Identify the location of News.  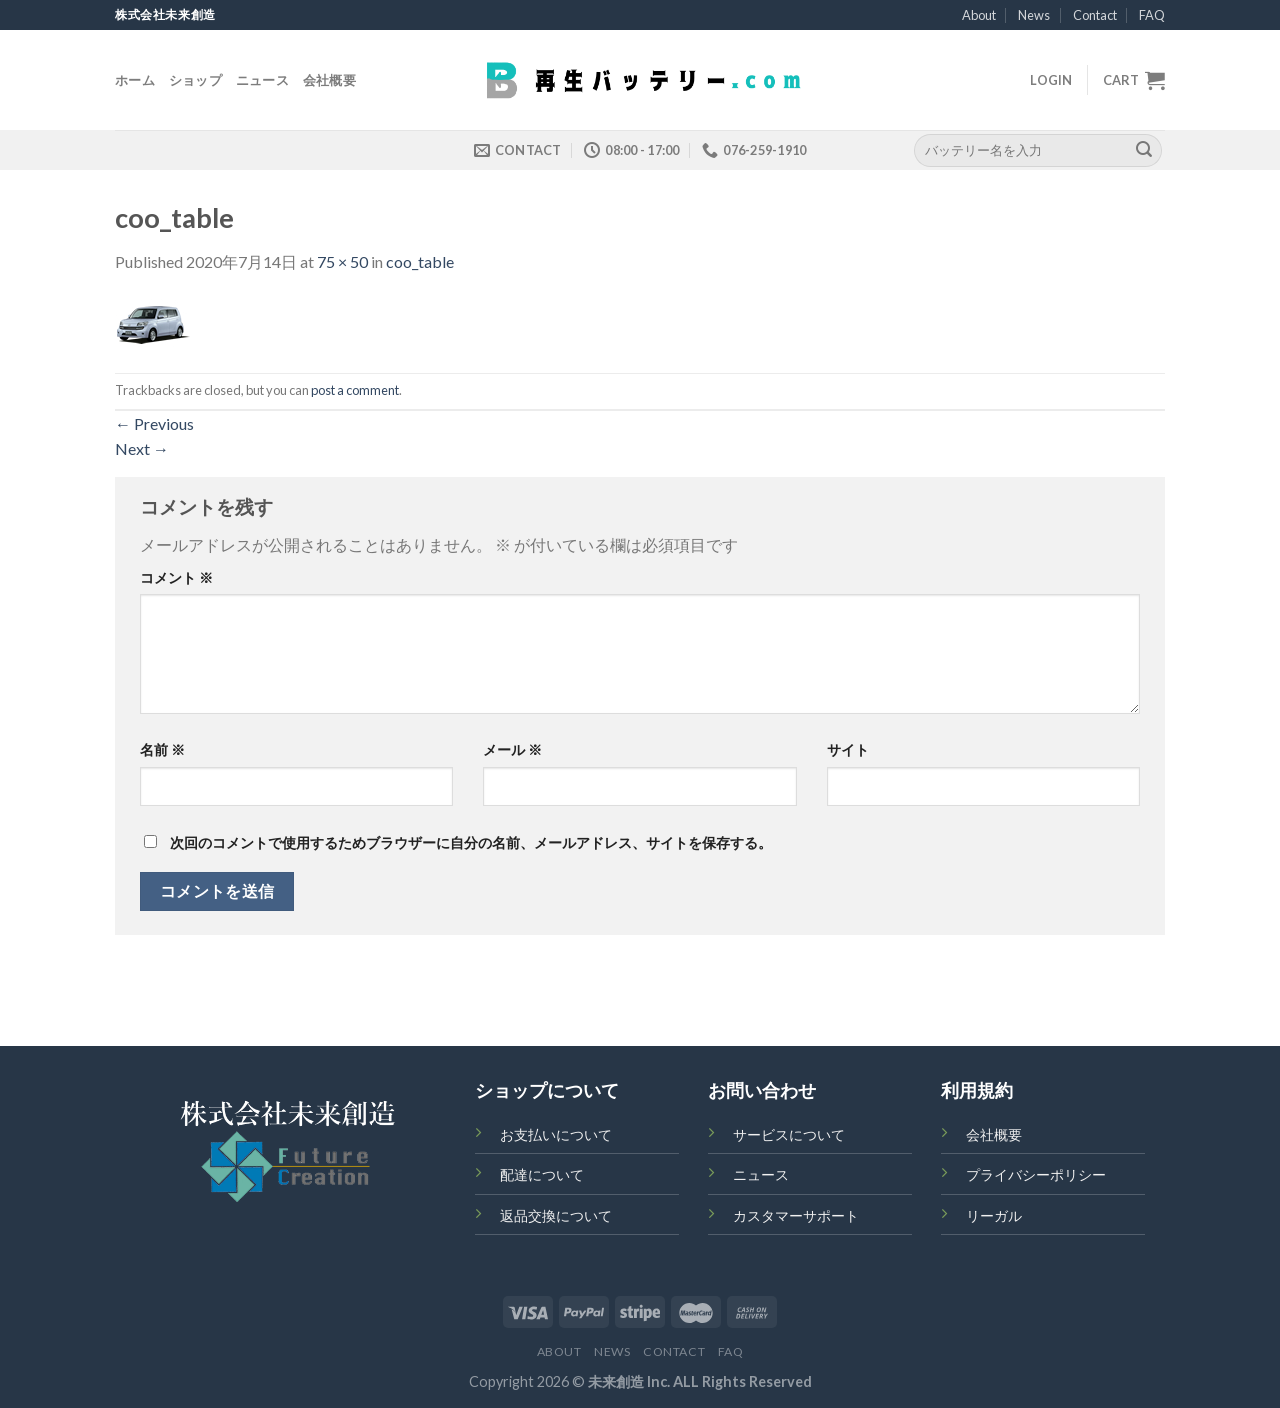
(1034, 15).